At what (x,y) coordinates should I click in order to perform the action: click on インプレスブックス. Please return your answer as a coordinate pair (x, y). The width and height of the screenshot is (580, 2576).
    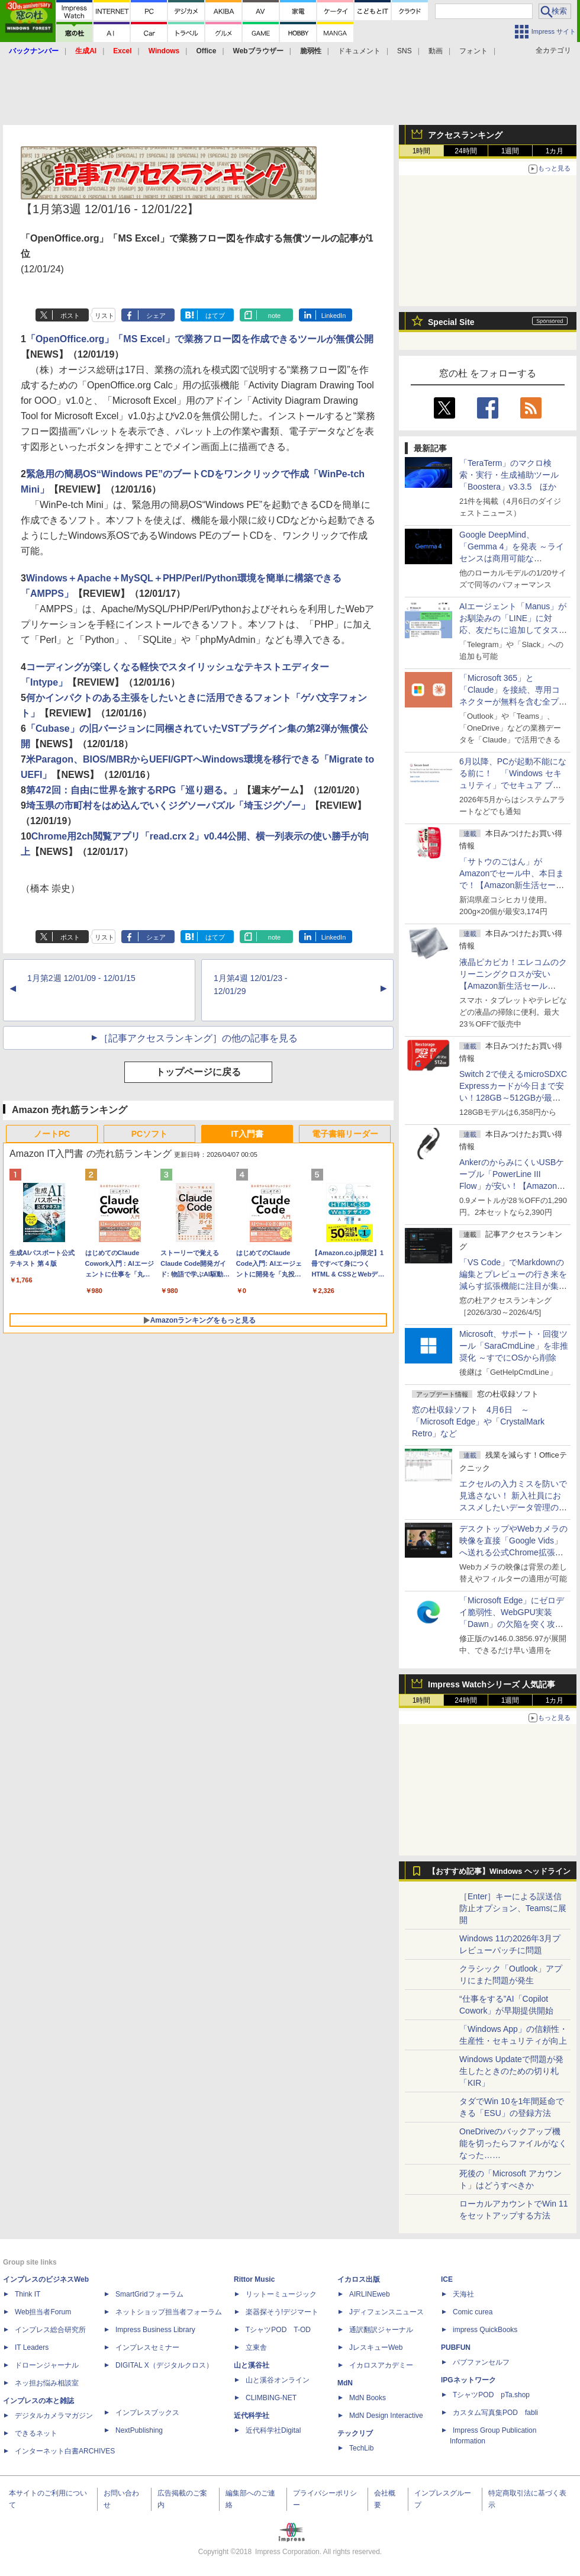
    Looking at the image, I should click on (147, 2412).